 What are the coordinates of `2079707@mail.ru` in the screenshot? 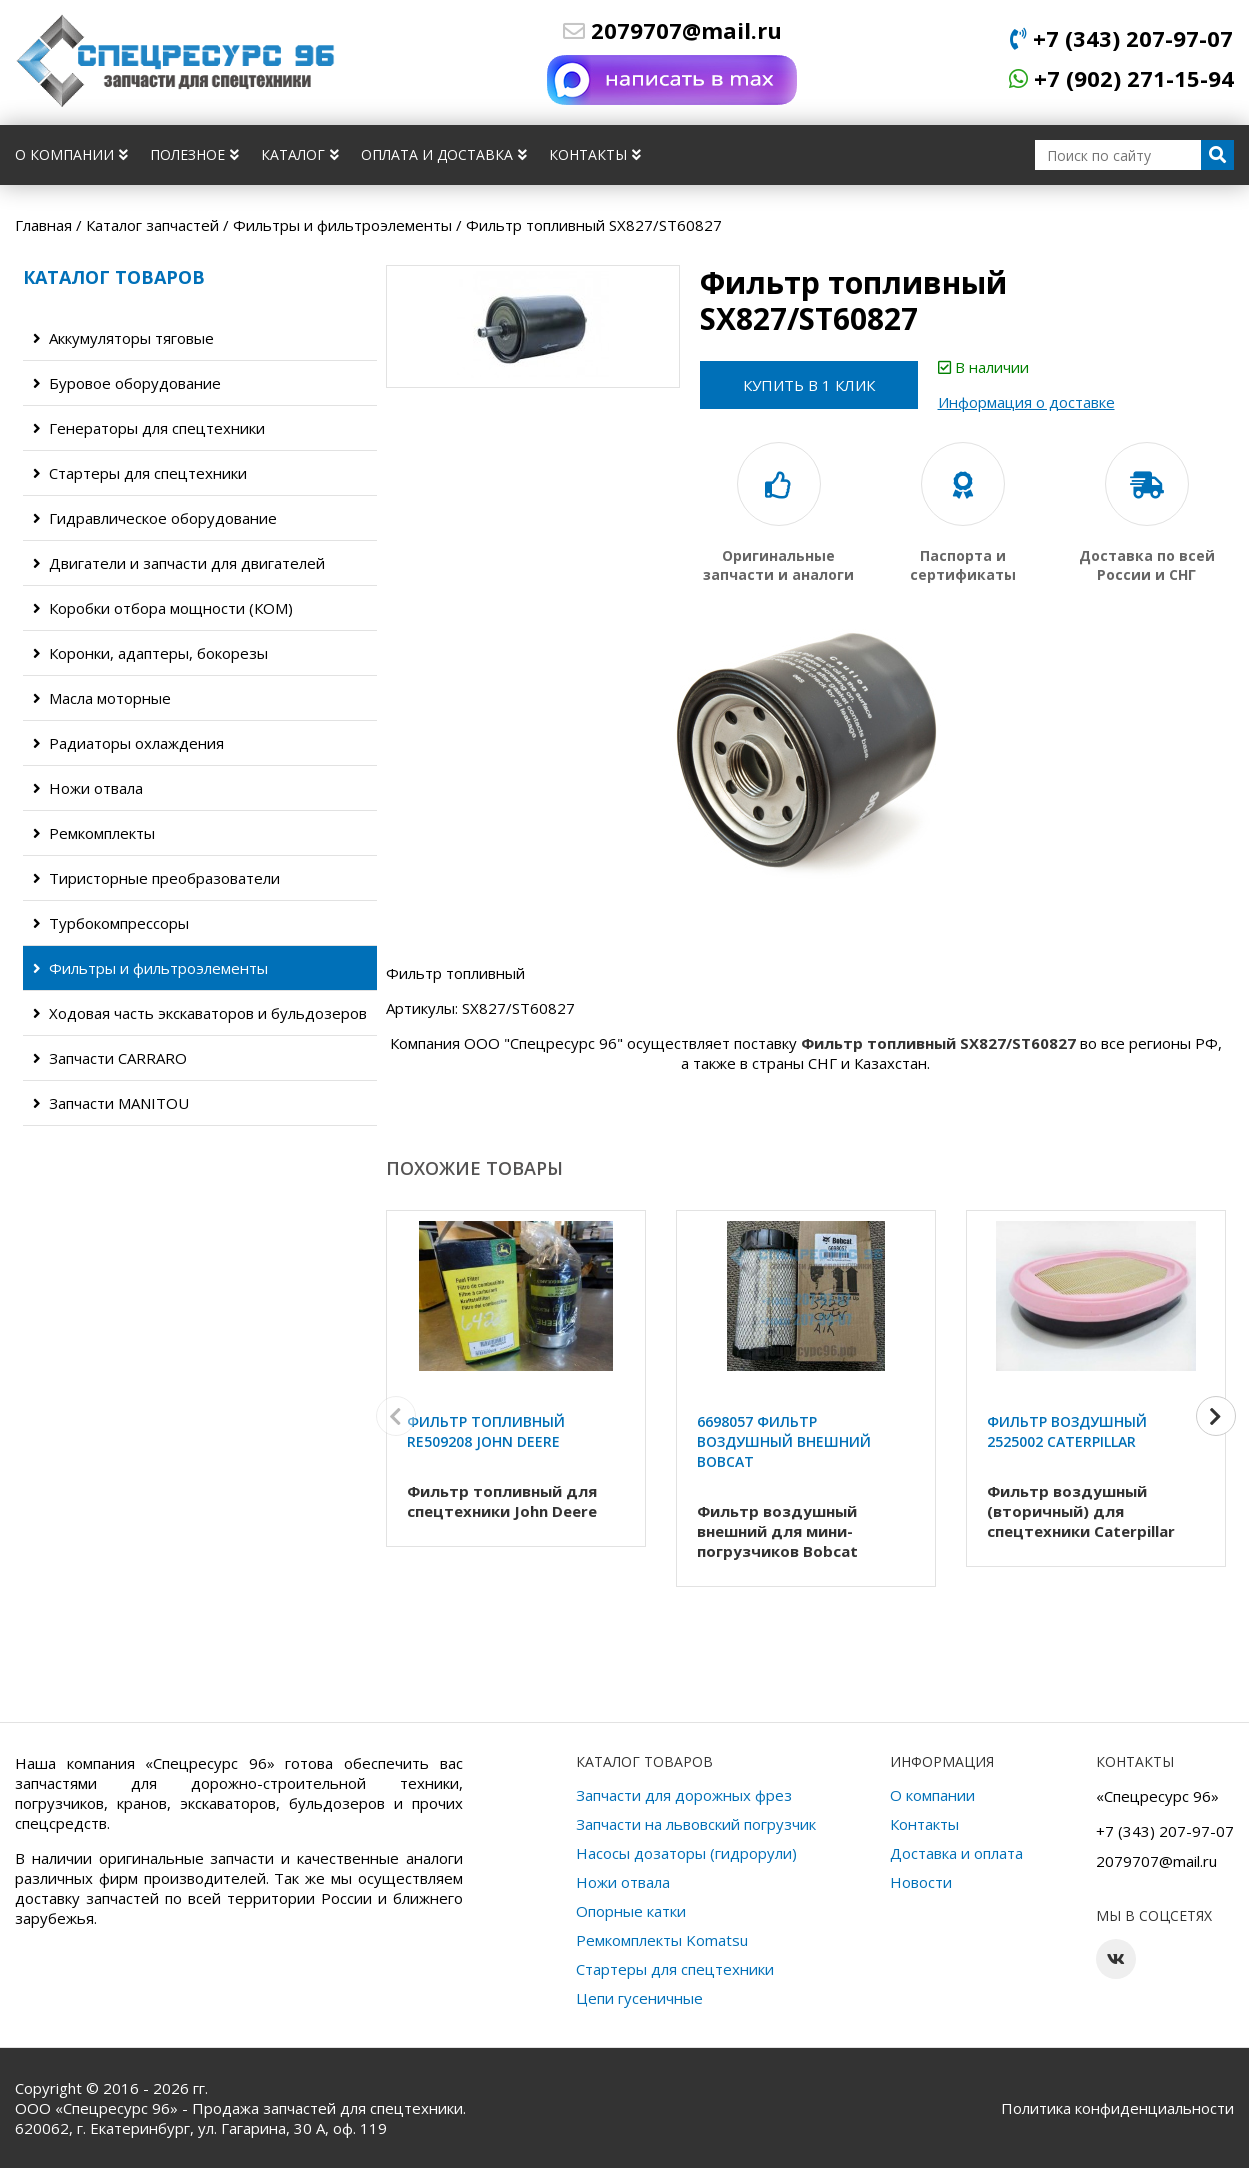 It's located at (672, 30).